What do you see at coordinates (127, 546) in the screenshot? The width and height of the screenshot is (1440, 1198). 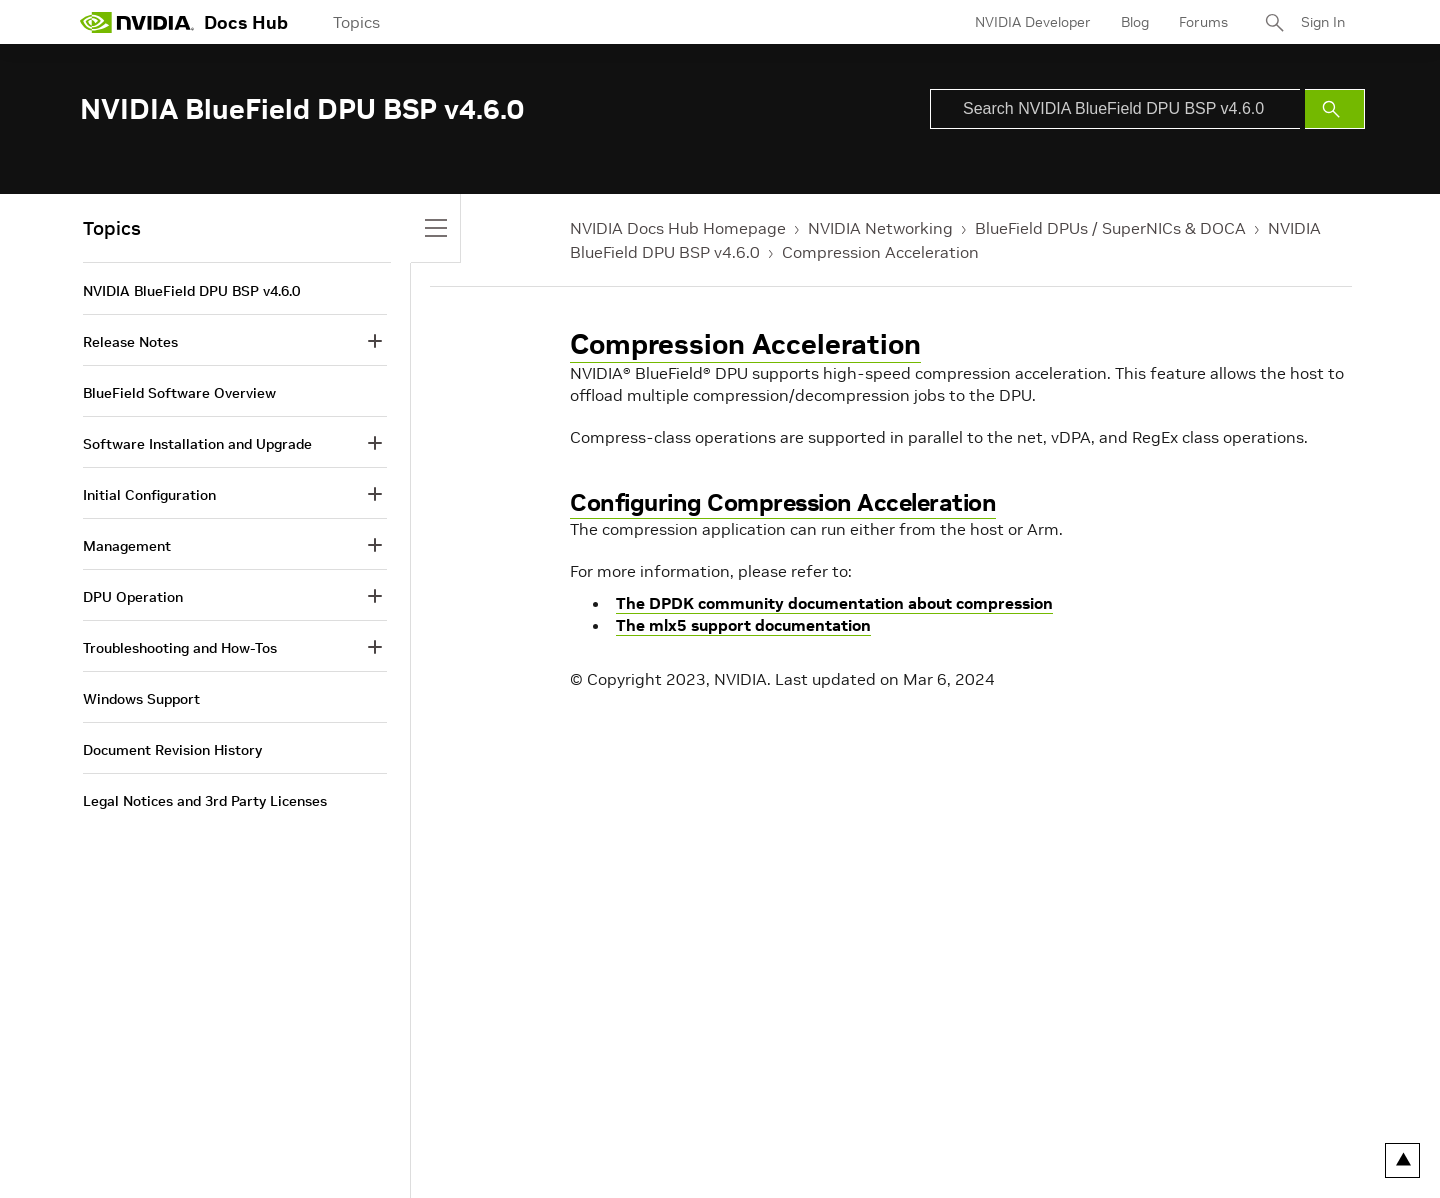 I see `Management` at bounding box center [127, 546].